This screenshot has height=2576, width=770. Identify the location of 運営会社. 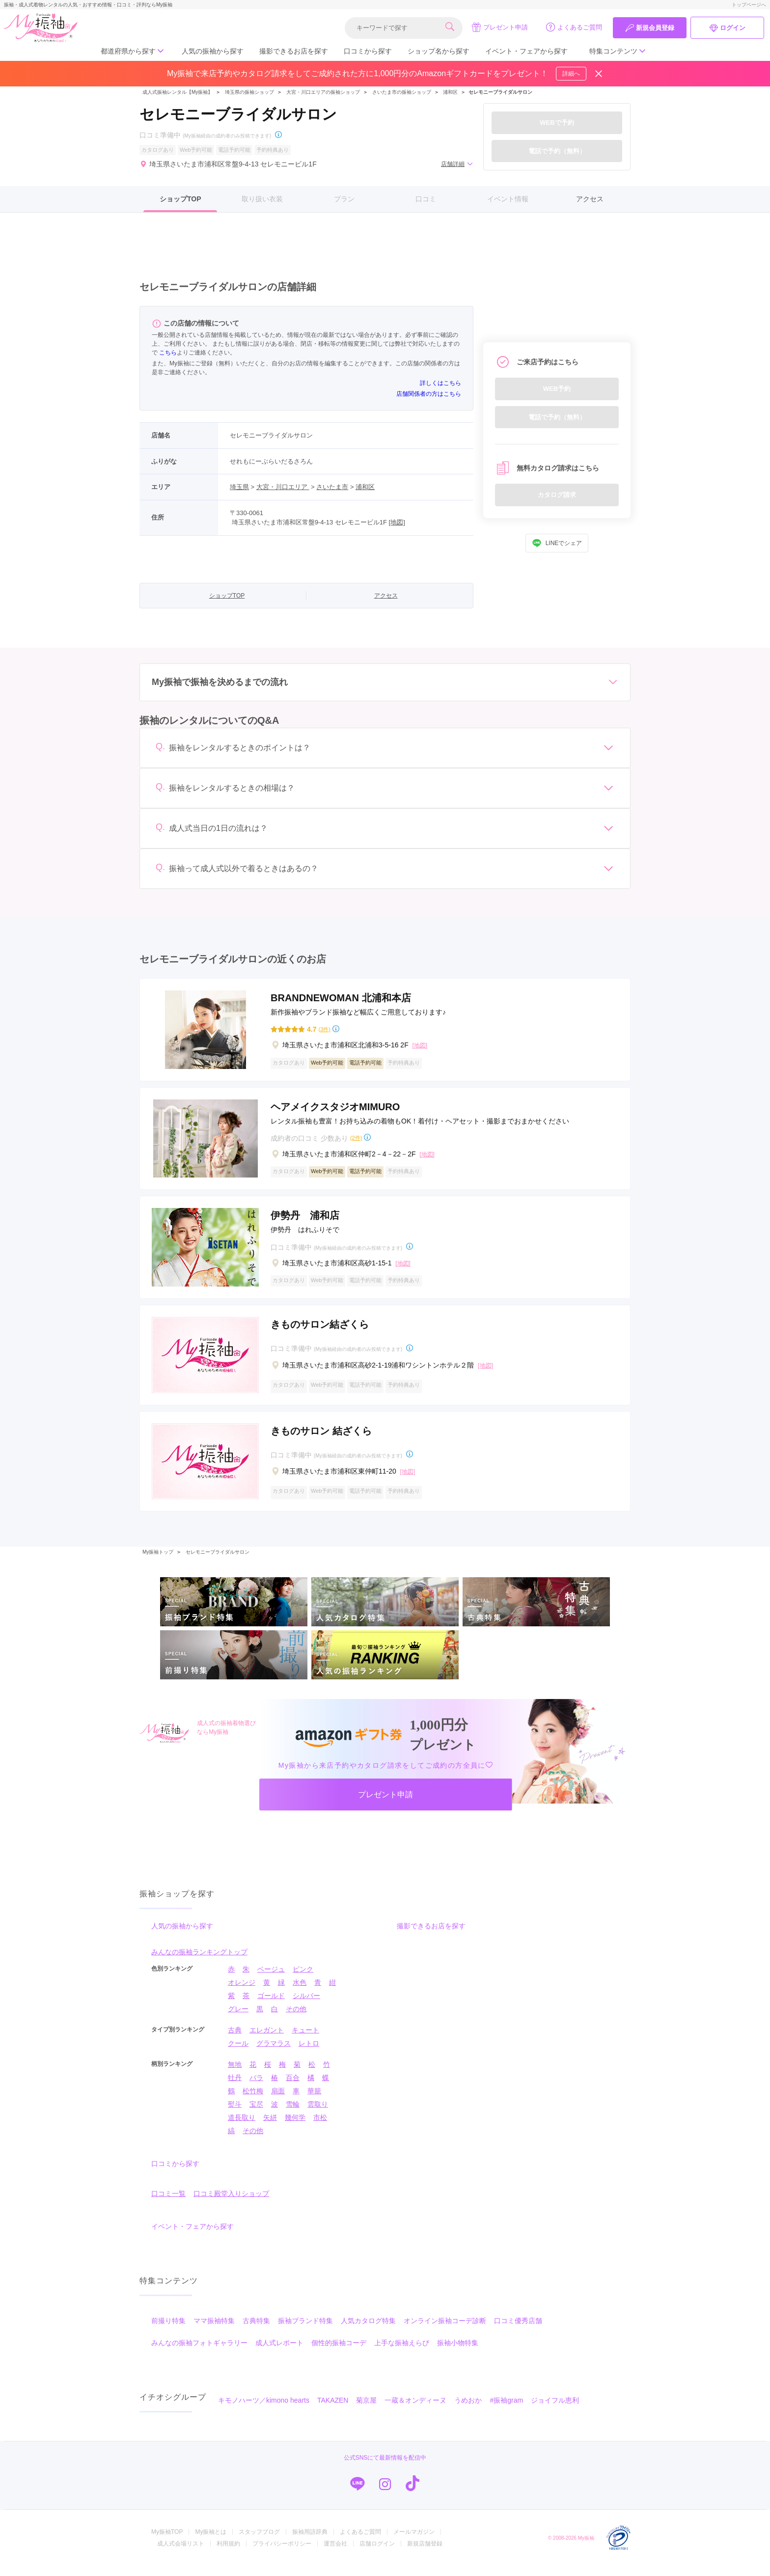
(335, 2553).